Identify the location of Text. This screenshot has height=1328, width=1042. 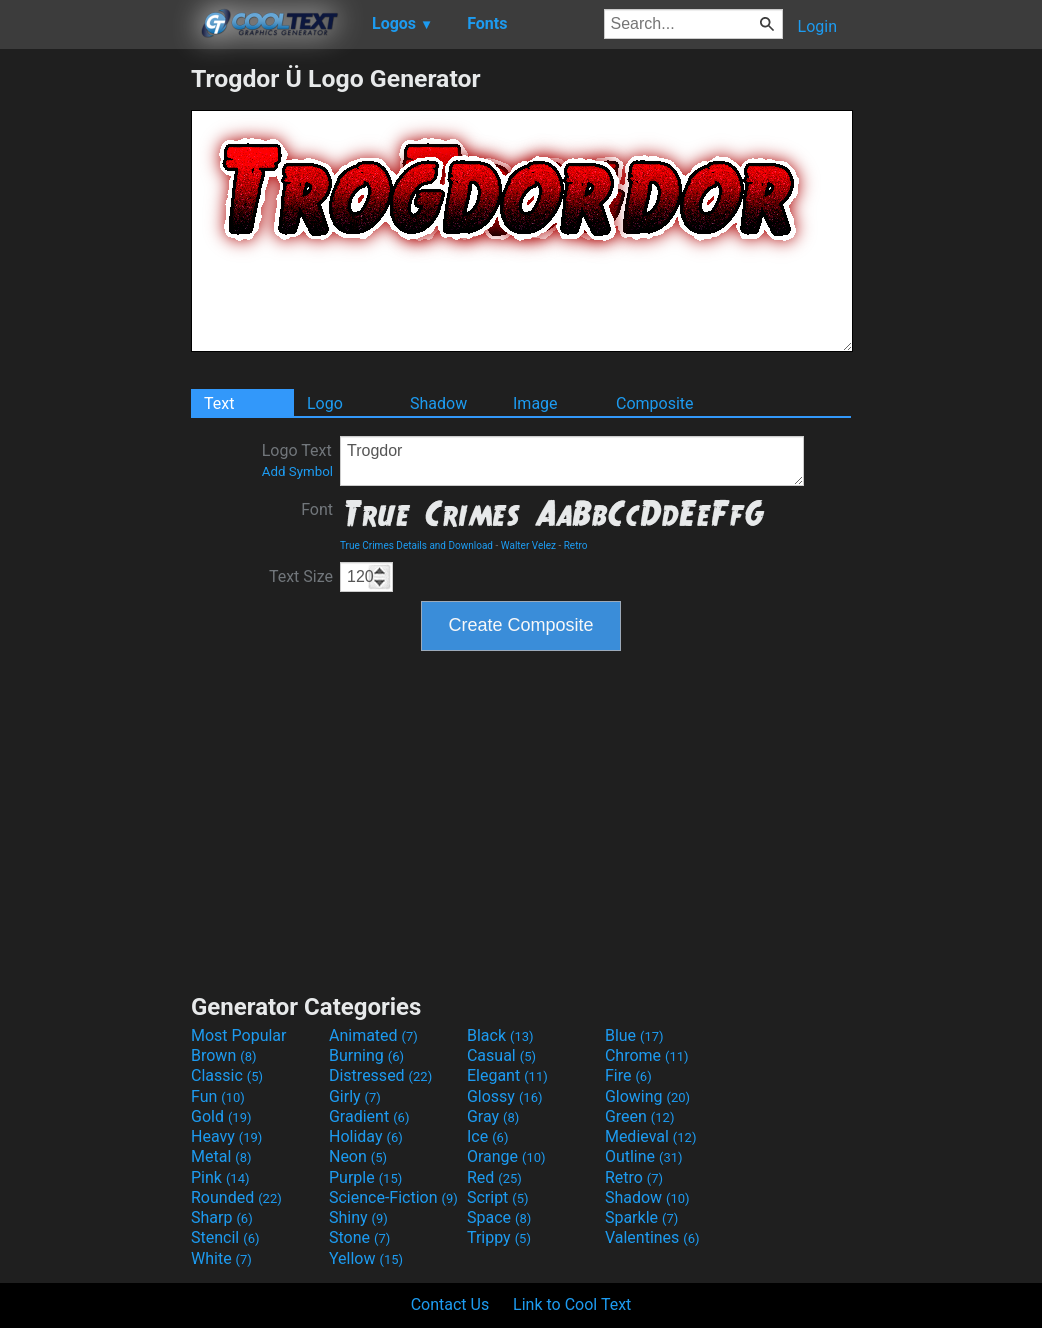
(219, 403).